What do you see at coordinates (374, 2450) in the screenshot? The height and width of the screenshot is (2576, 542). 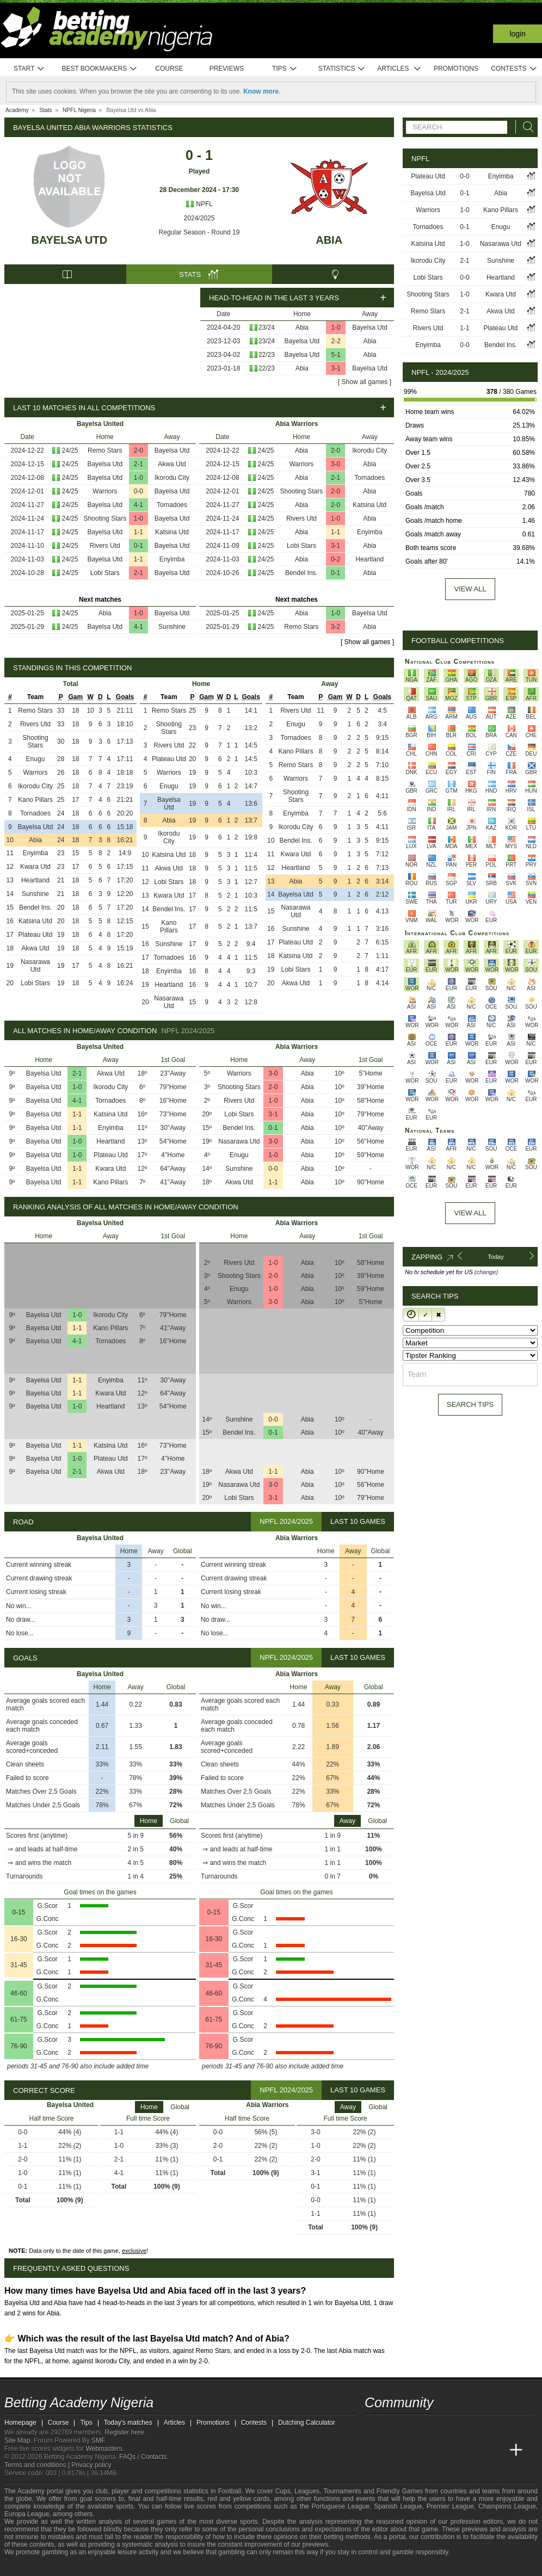 I see `[Betting Academy Nigeria]` at bounding box center [374, 2450].